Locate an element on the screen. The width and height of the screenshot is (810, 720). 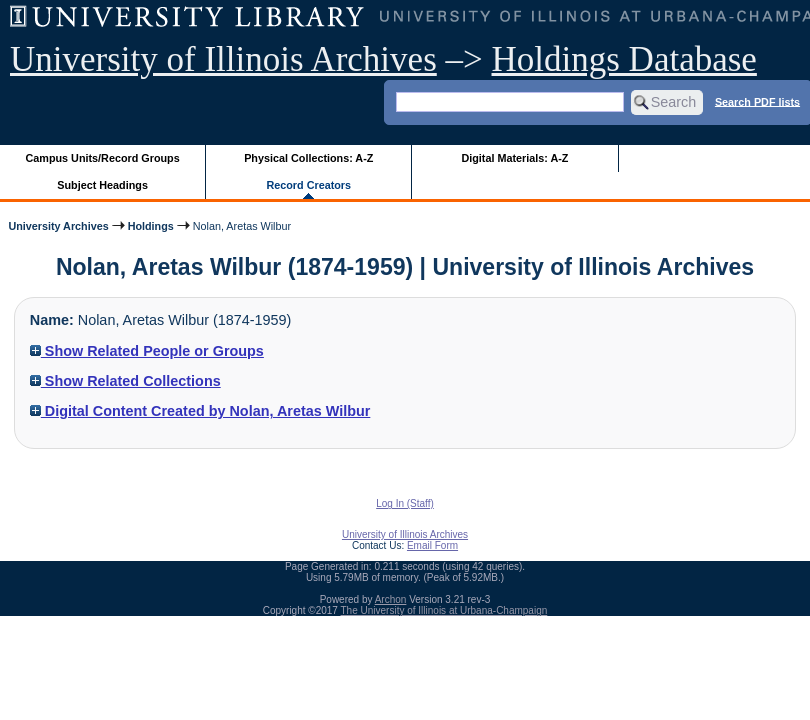
Holdings Database is located at coordinates (624, 59).